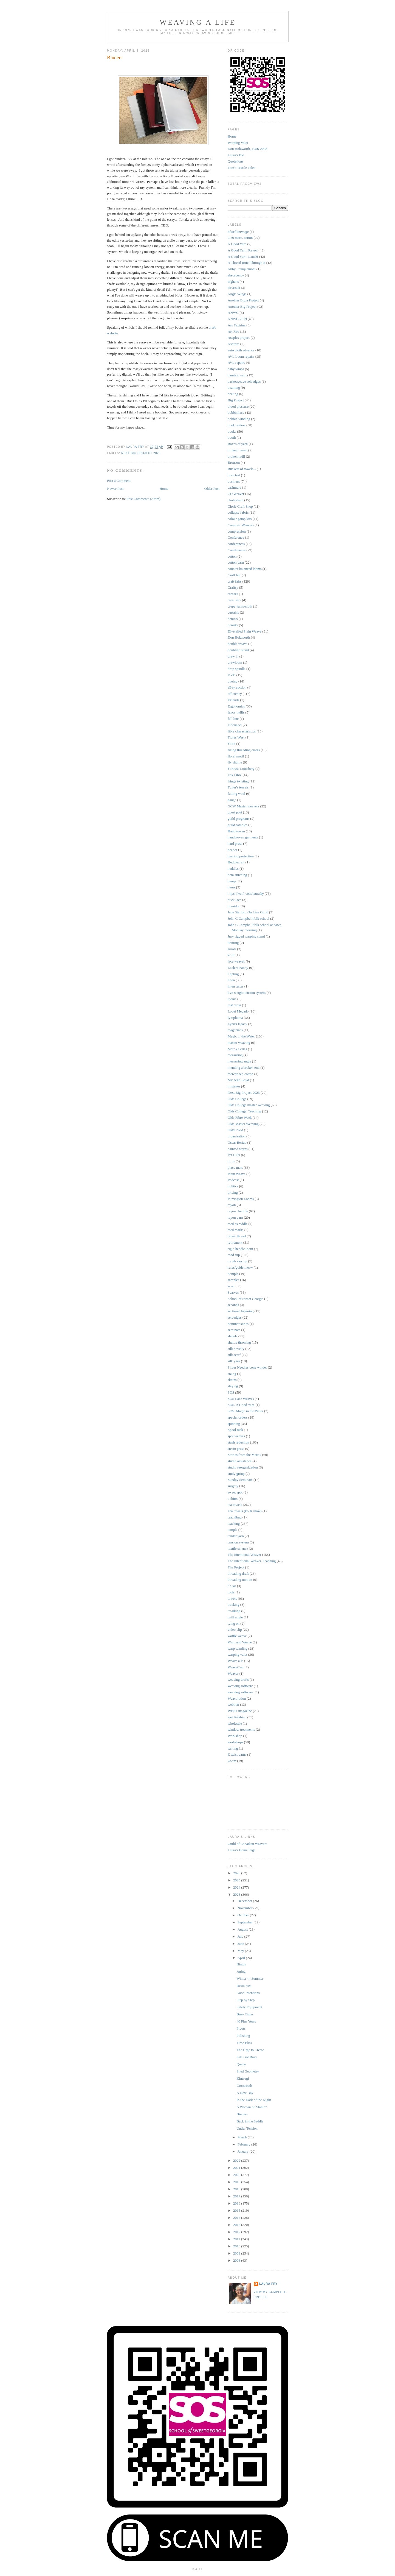 The height and width of the screenshot is (2576, 395). What do you see at coordinates (237, 375) in the screenshot?
I see `bamboo yarn` at bounding box center [237, 375].